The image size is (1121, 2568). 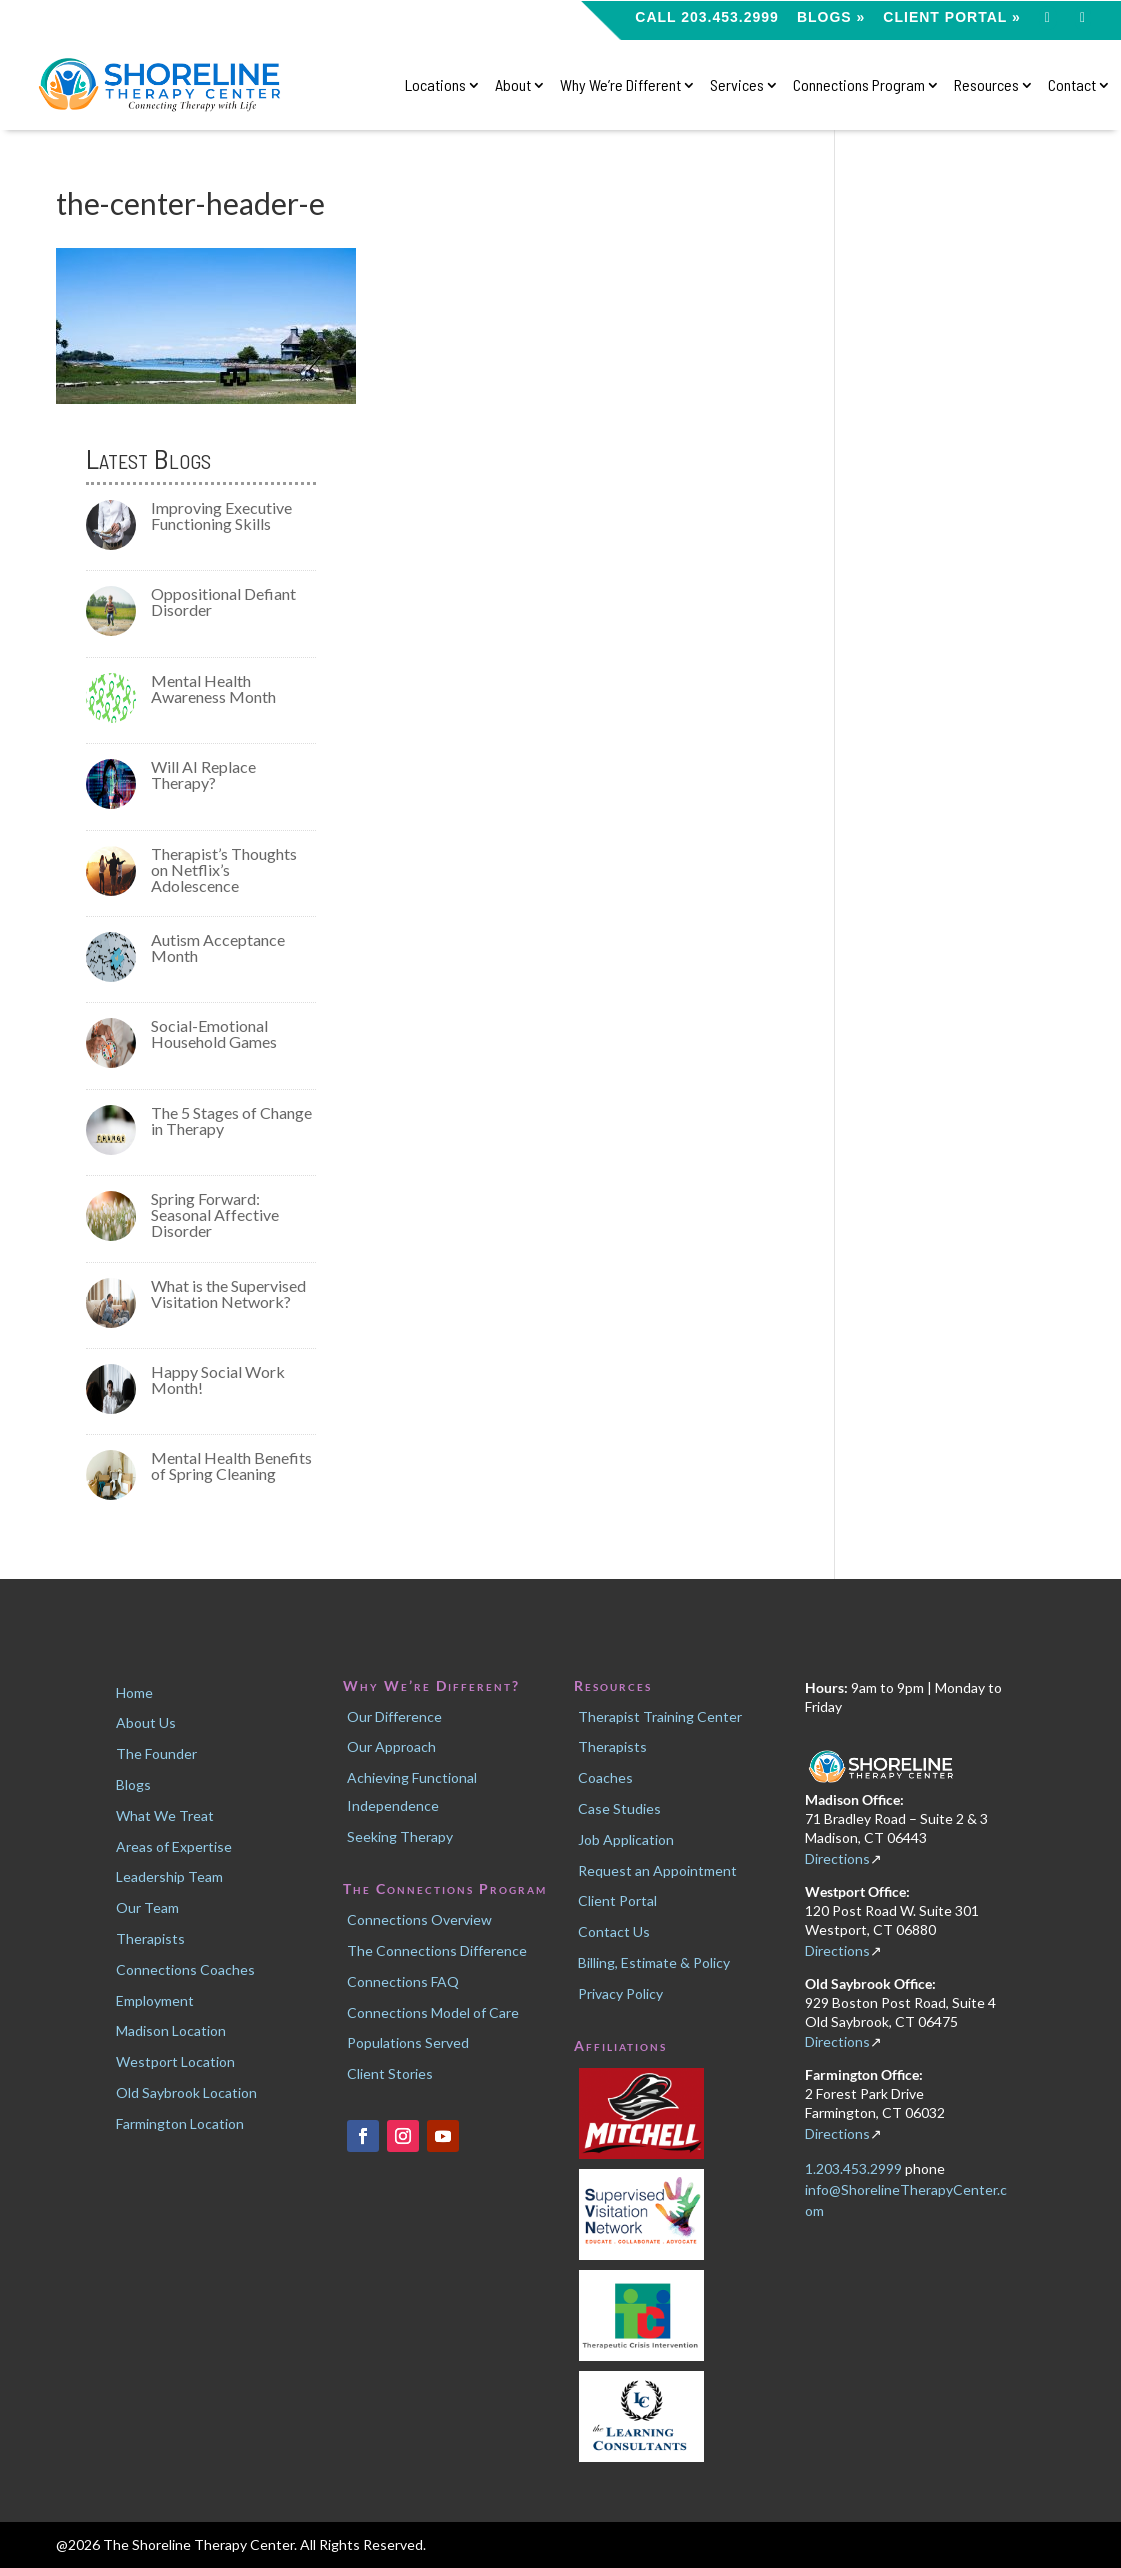 What do you see at coordinates (175, 2061) in the screenshot?
I see `Westport Location` at bounding box center [175, 2061].